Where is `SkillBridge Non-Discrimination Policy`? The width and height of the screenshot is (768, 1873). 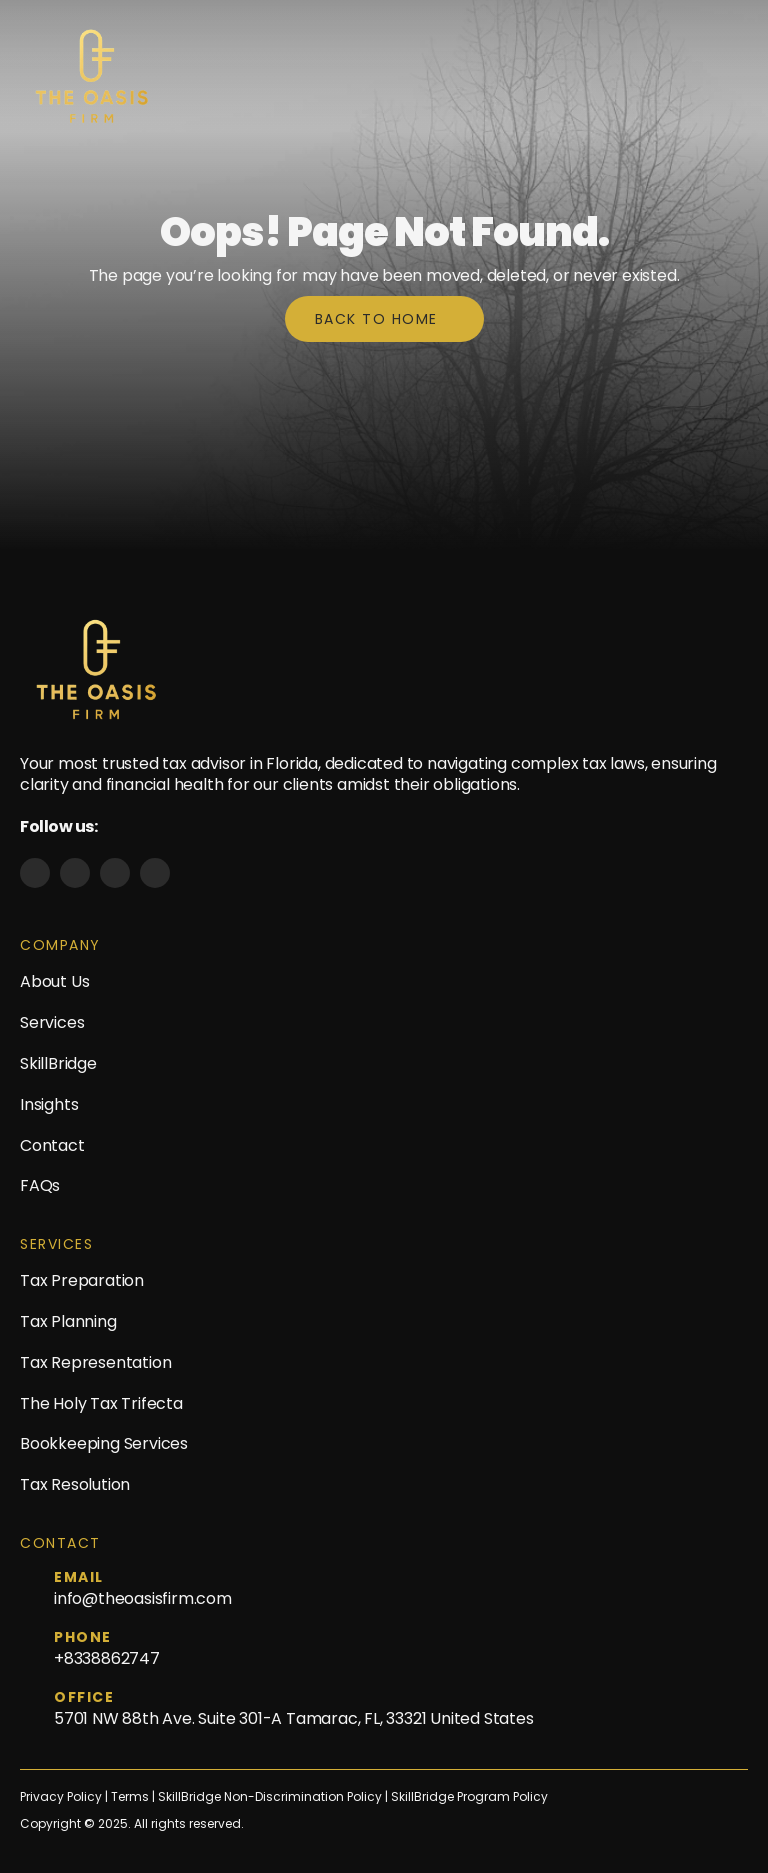
SkillBridge Non-Discrimination Policy is located at coordinates (270, 1797).